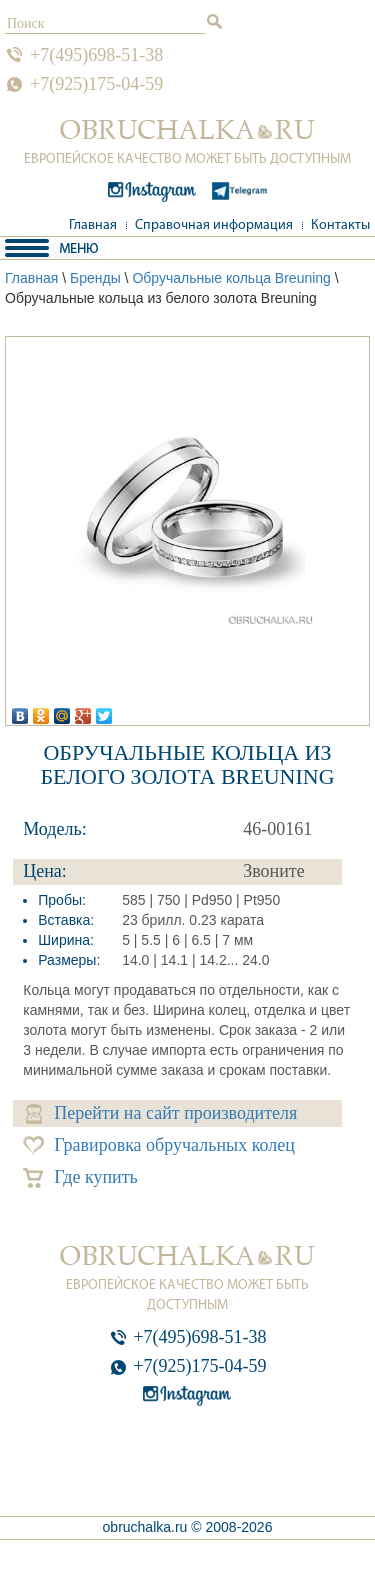 The image size is (375, 1570). What do you see at coordinates (340, 225) in the screenshot?
I see `Контакты` at bounding box center [340, 225].